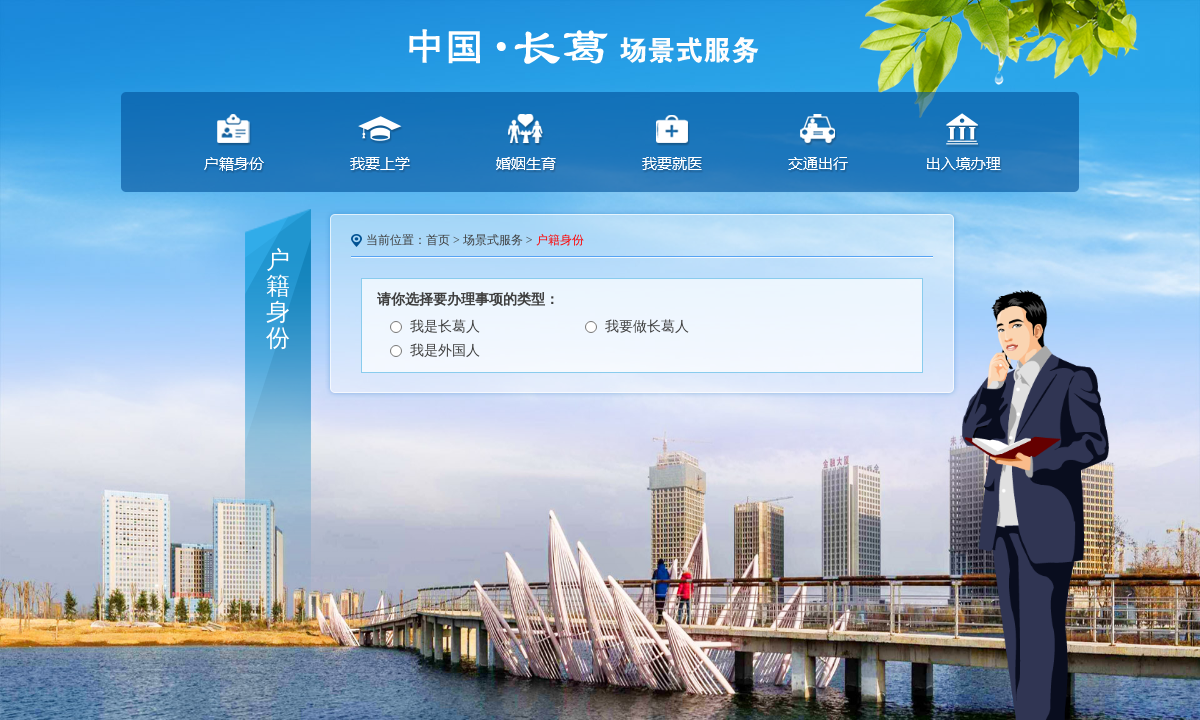 The width and height of the screenshot is (1200, 720). I want to click on 首页, so click(438, 240).